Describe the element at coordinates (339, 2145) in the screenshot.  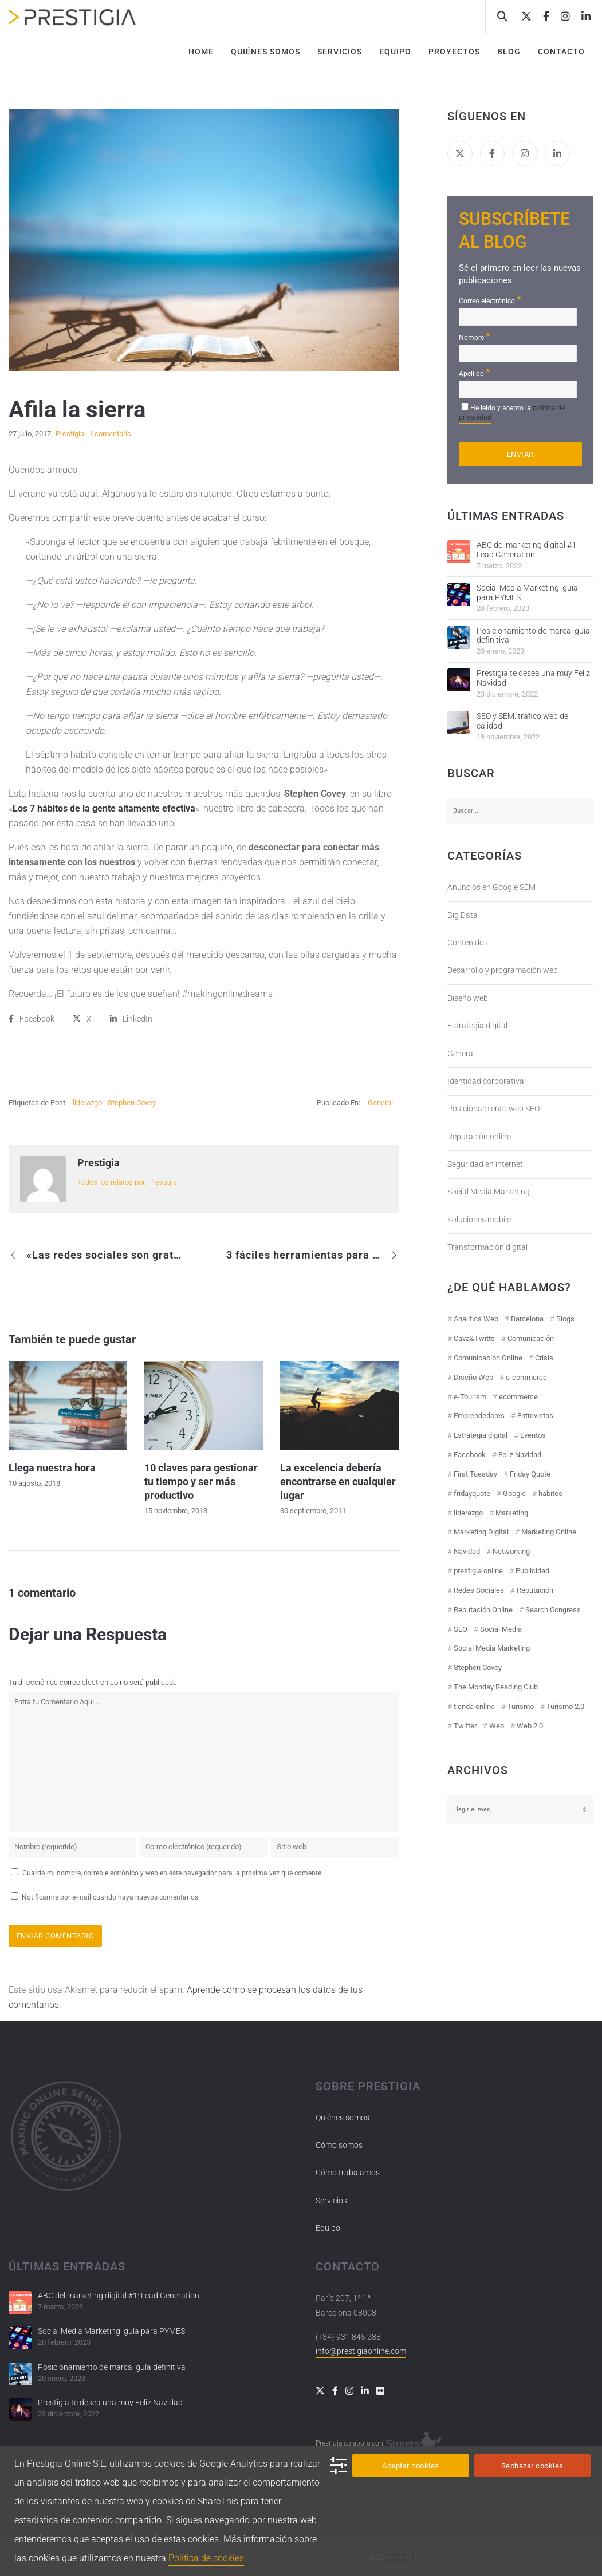
I see `Cómo somos` at that location.